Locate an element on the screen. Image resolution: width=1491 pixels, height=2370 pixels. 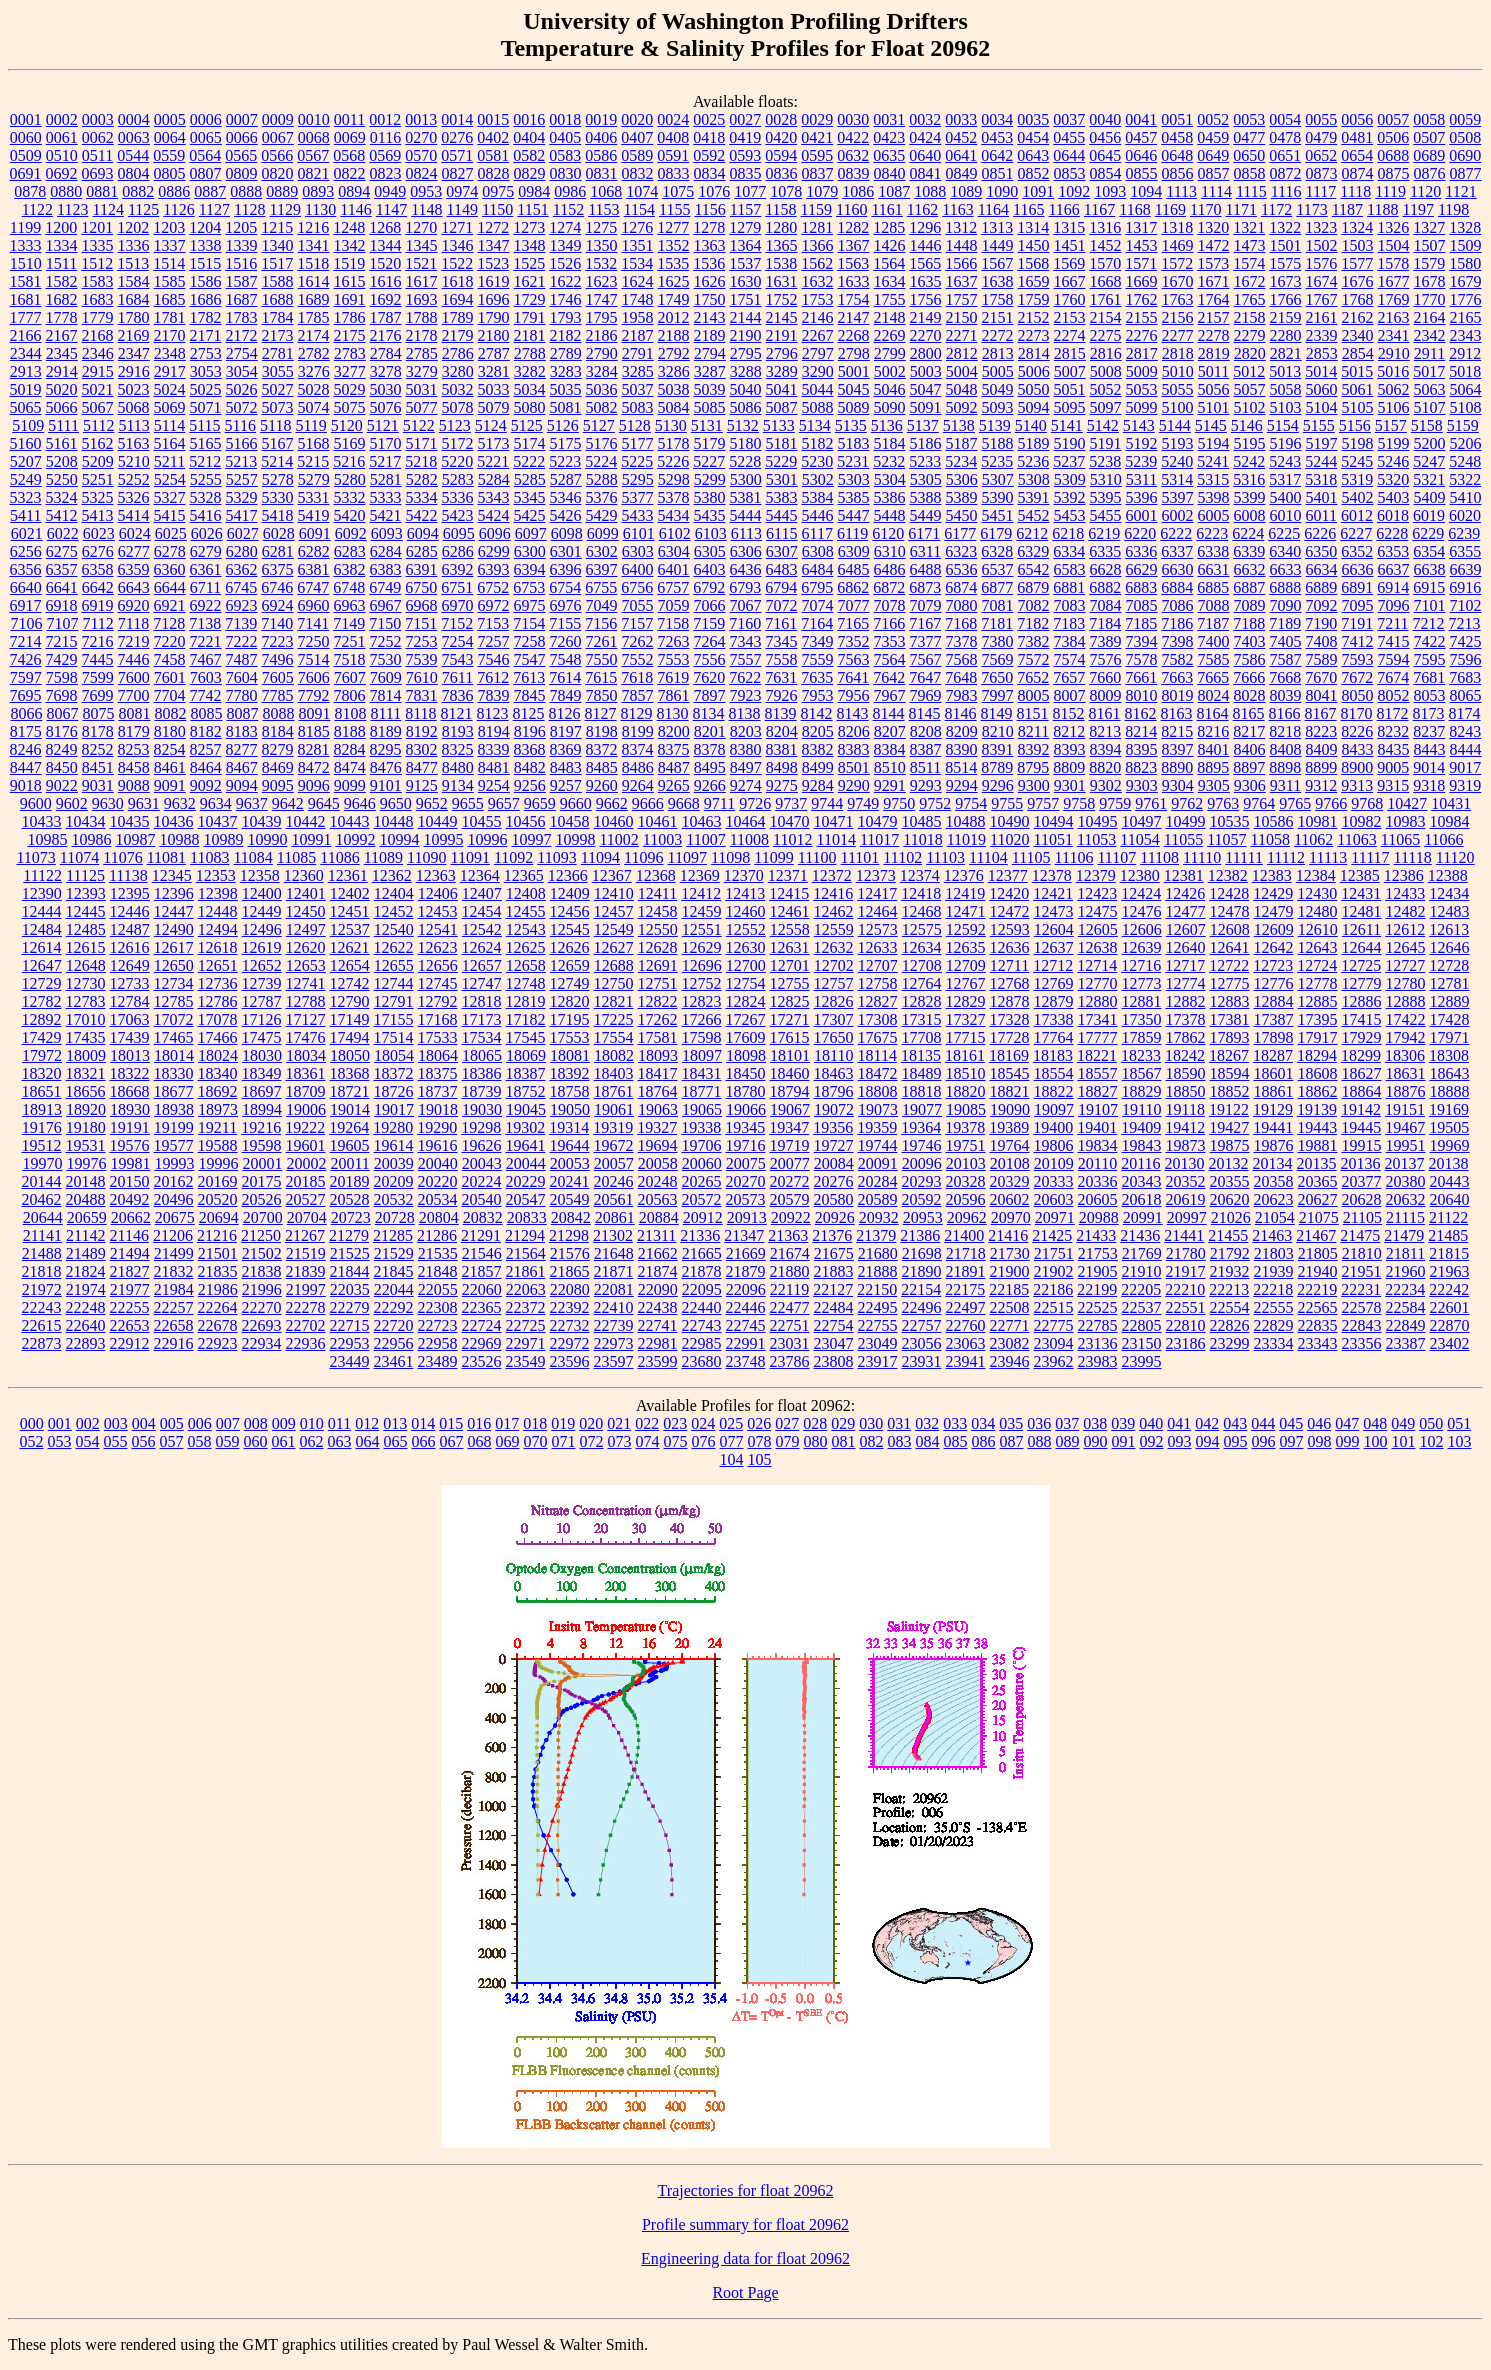
21996 is located at coordinates (262, 1289).